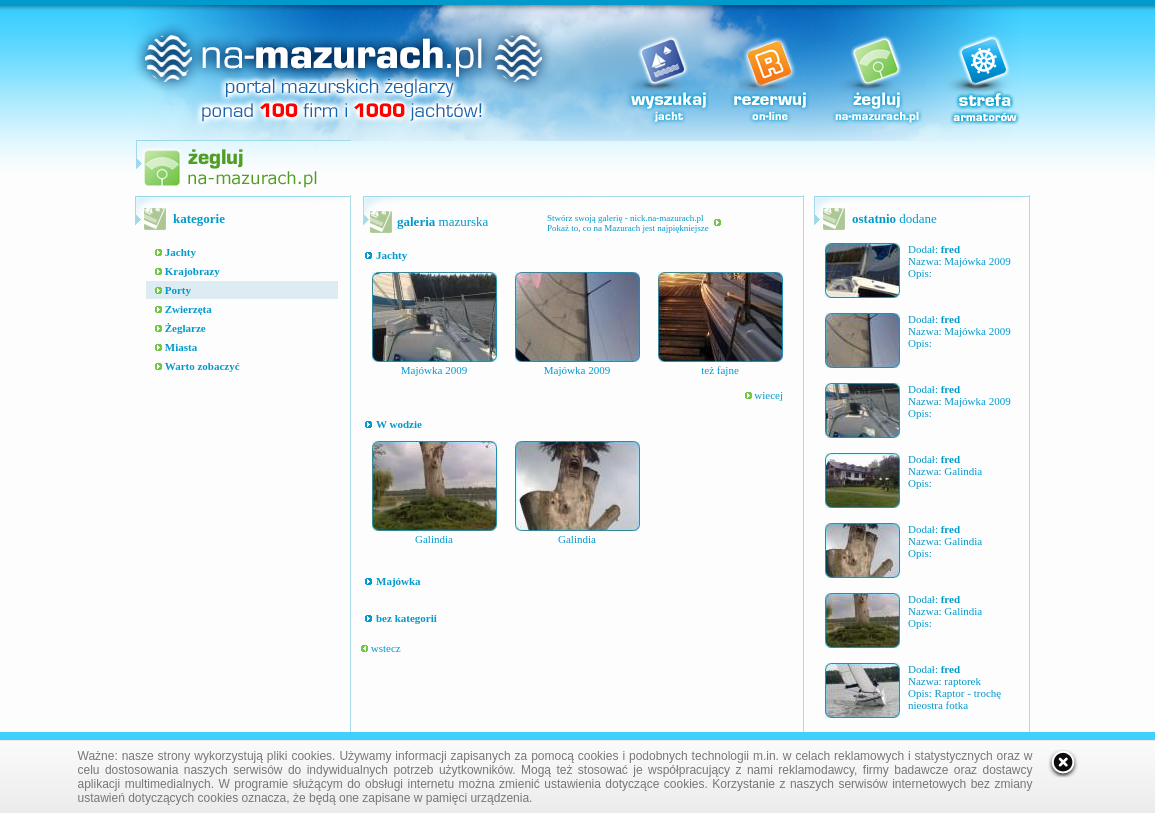 This screenshot has height=813, width=1155. What do you see at coordinates (950, 249) in the screenshot?
I see `fred` at bounding box center [950, 249].